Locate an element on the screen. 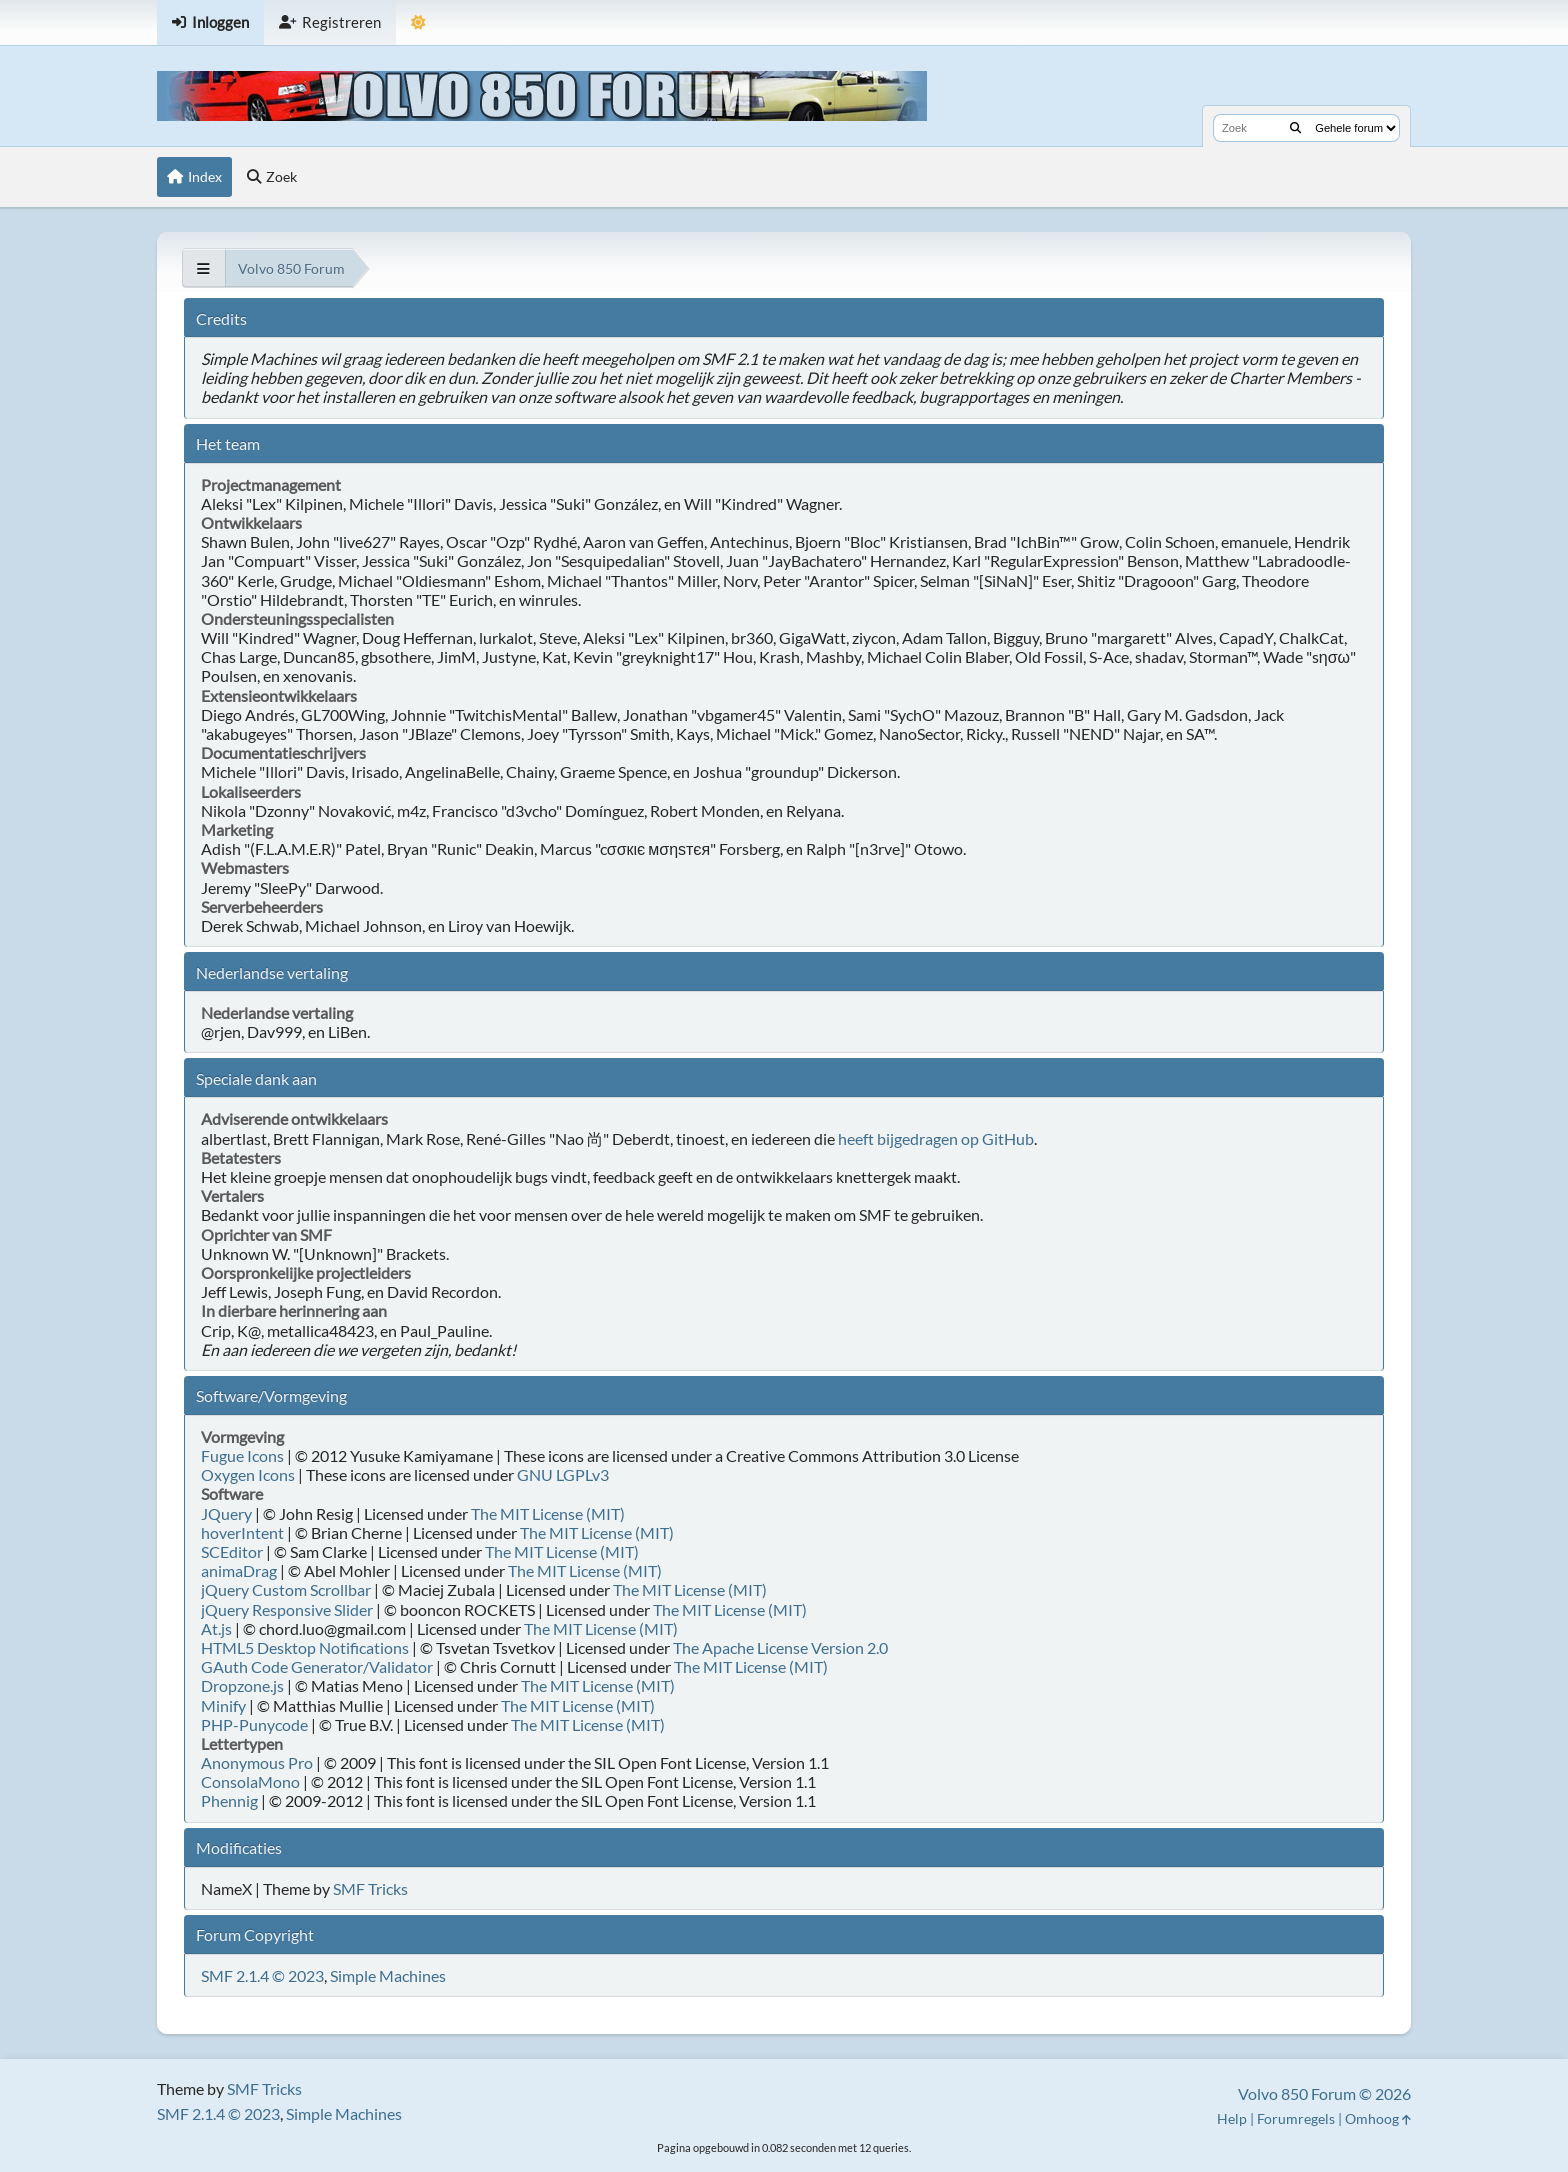 The width and height of the screenshot is (1568, 2172). GNU LGPLv3 is located at coordinates (563, 1474).